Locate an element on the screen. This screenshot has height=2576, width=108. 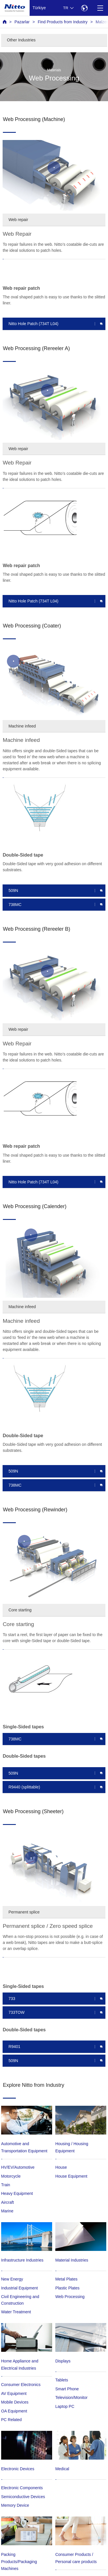
PC Related is located at coordinates (11, 2419).